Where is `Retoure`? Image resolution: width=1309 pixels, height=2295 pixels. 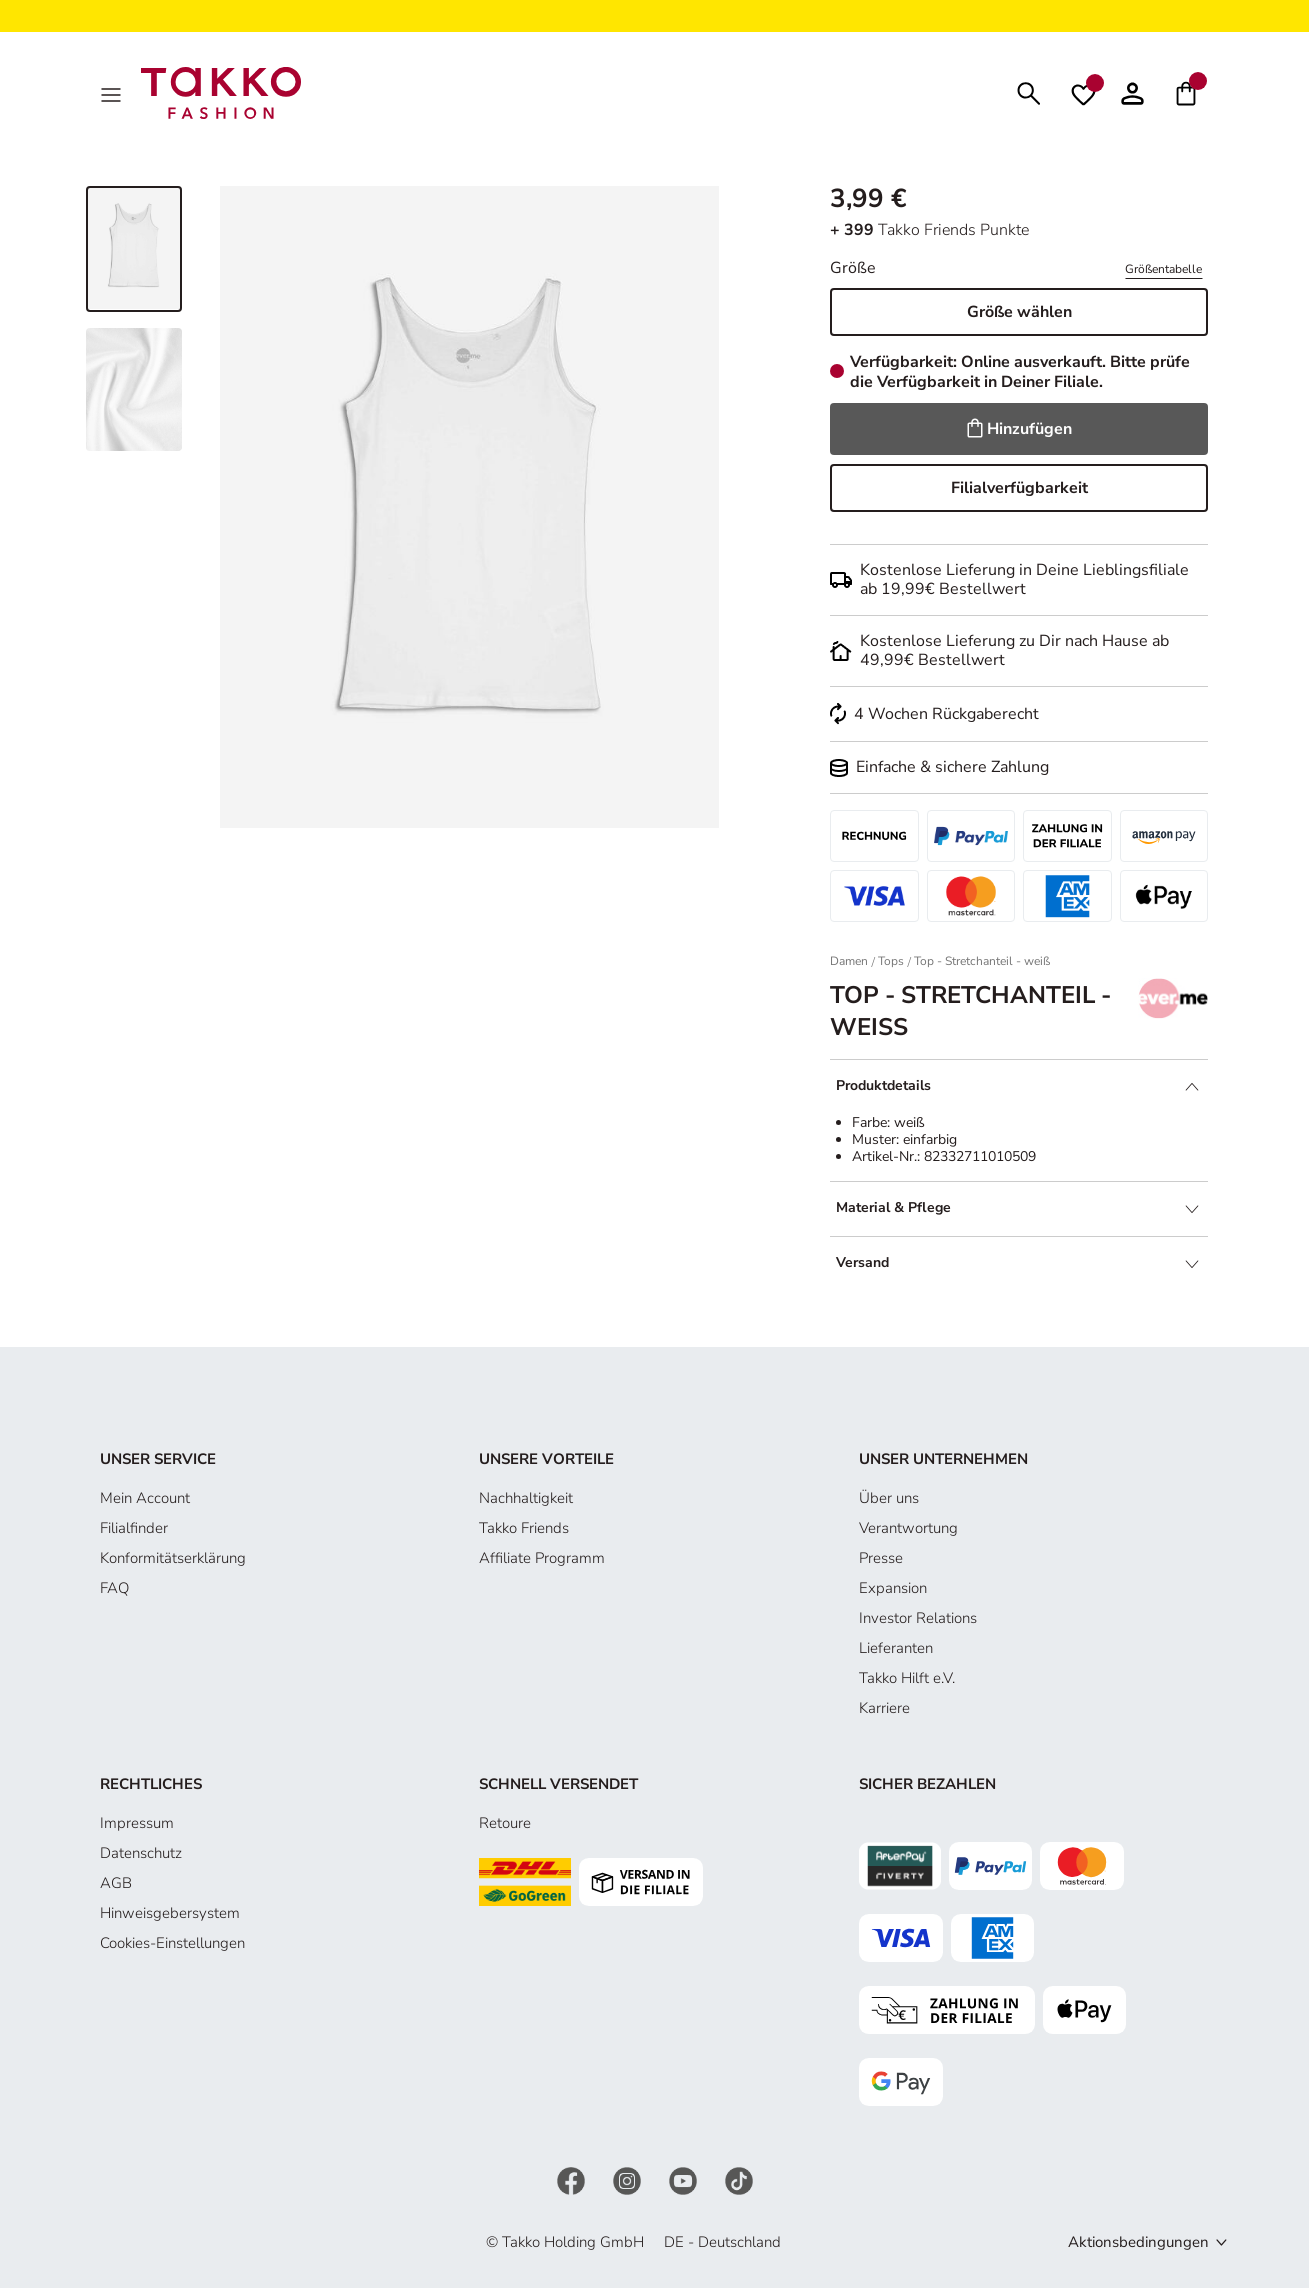
Retoure is located at coordinates (505, 1829).